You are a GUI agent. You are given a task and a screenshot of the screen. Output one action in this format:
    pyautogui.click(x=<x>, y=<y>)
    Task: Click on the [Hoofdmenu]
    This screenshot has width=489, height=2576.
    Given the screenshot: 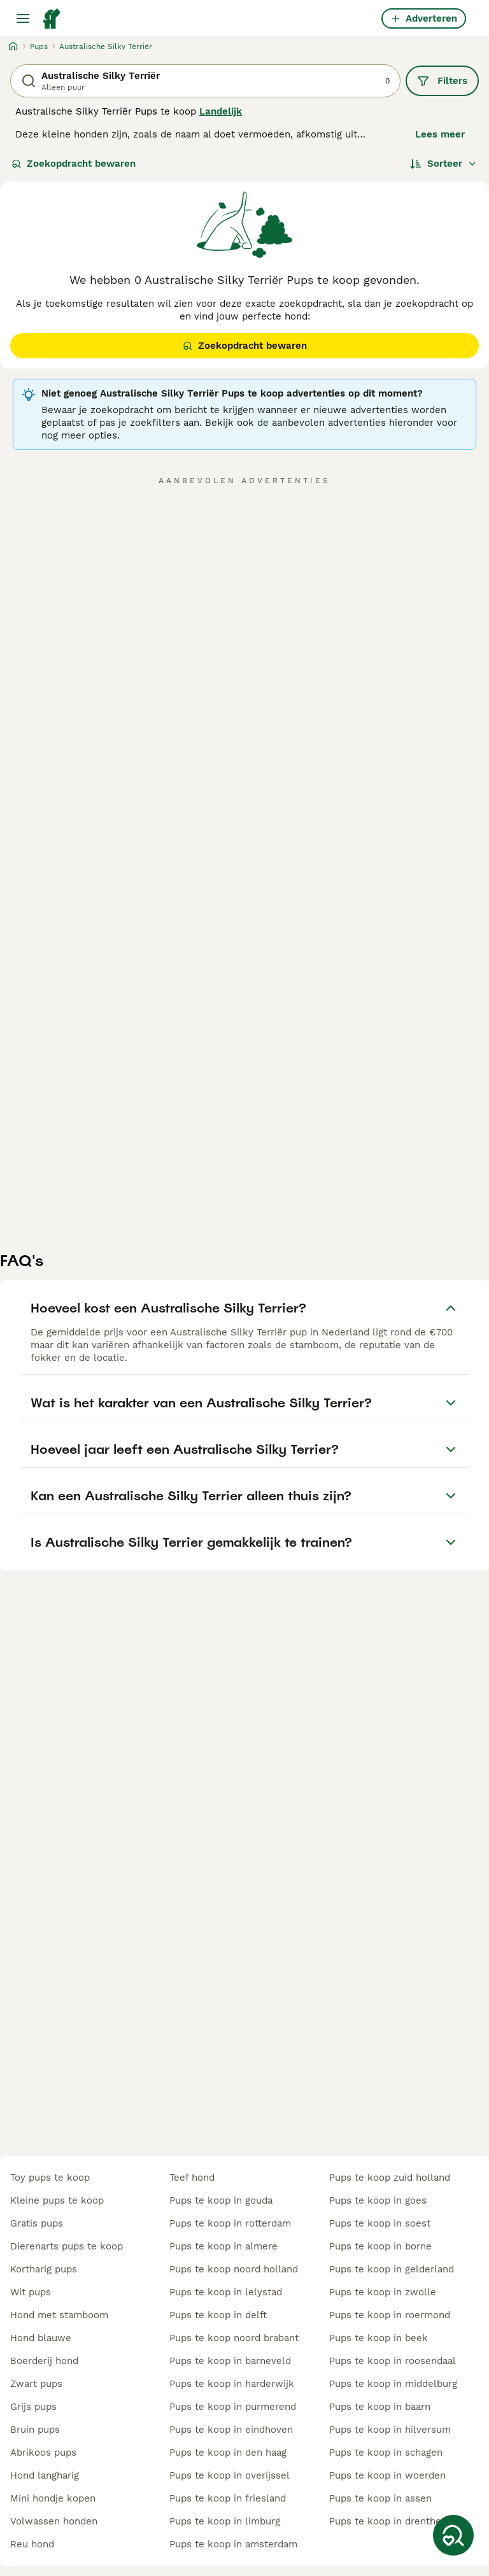 What is the action you would take?
    pyautogui.click(x=23, y=18)
    